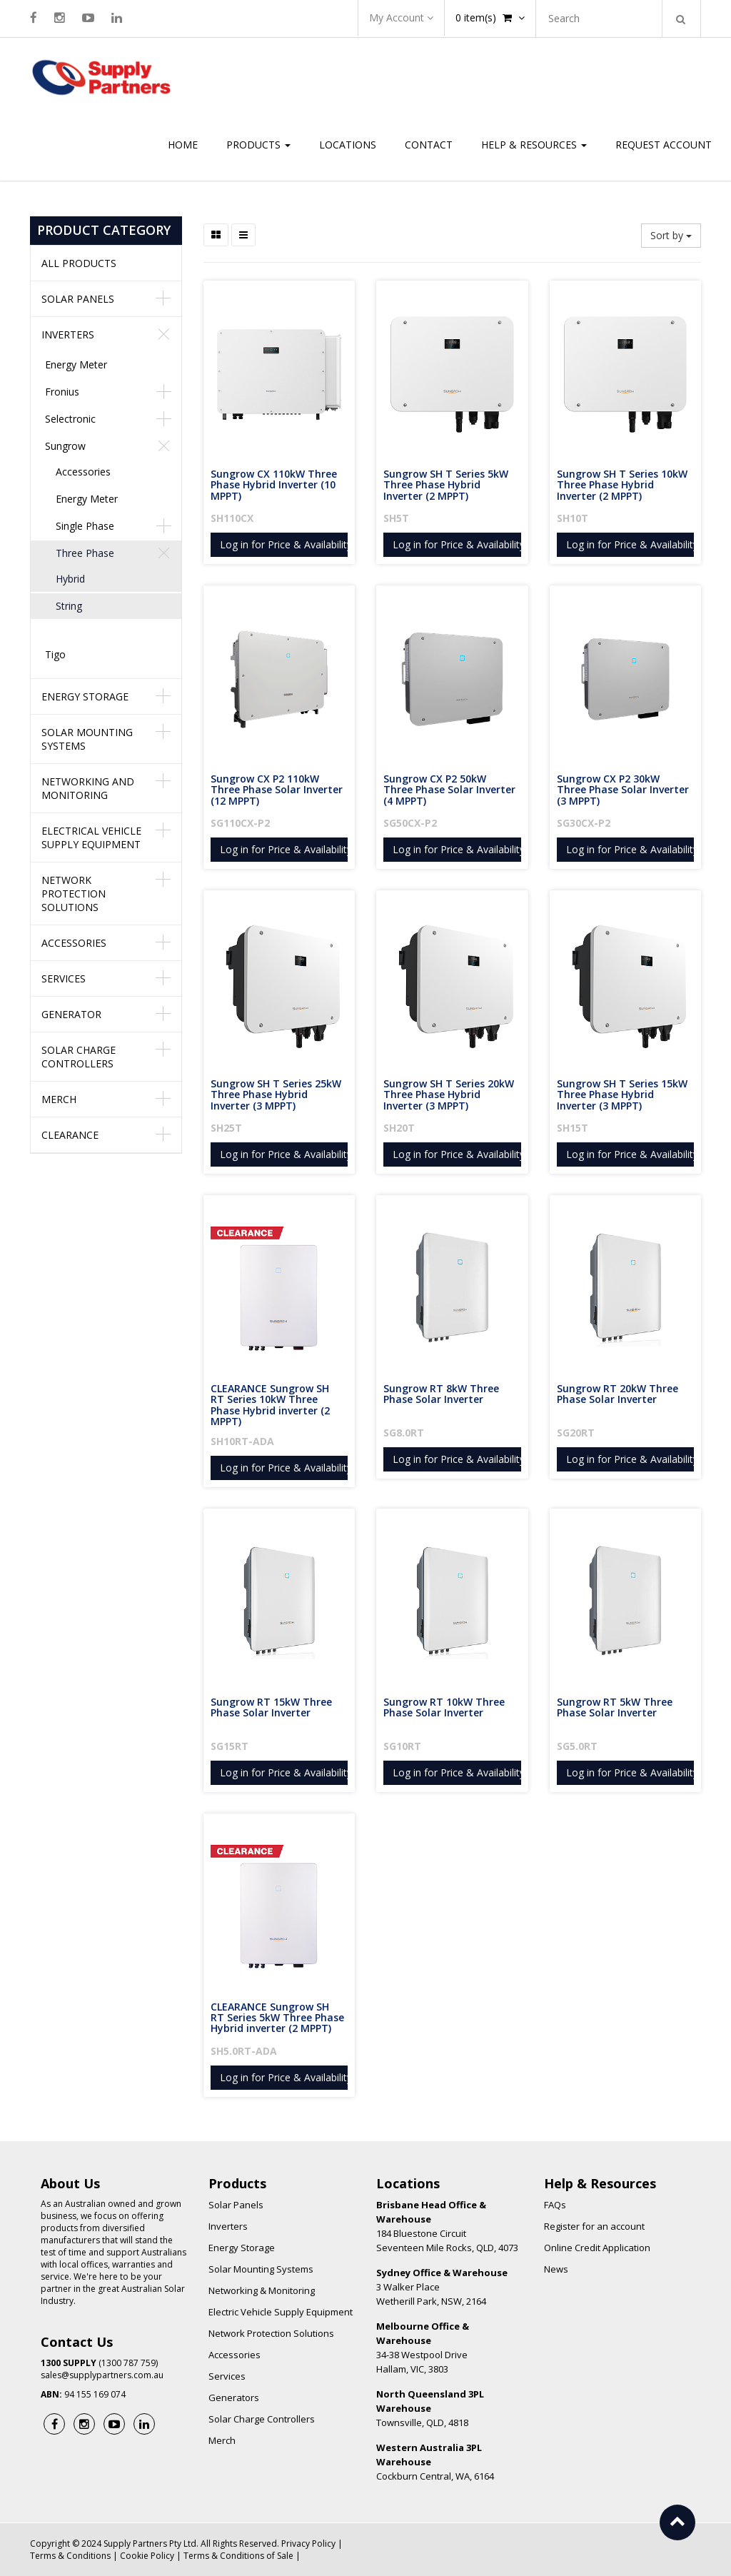 The height and width of the screenshot is (2576, 731). I want to click on Sungrow RT 8kW Three Phase Solar Inverter, so click(442, 1394).